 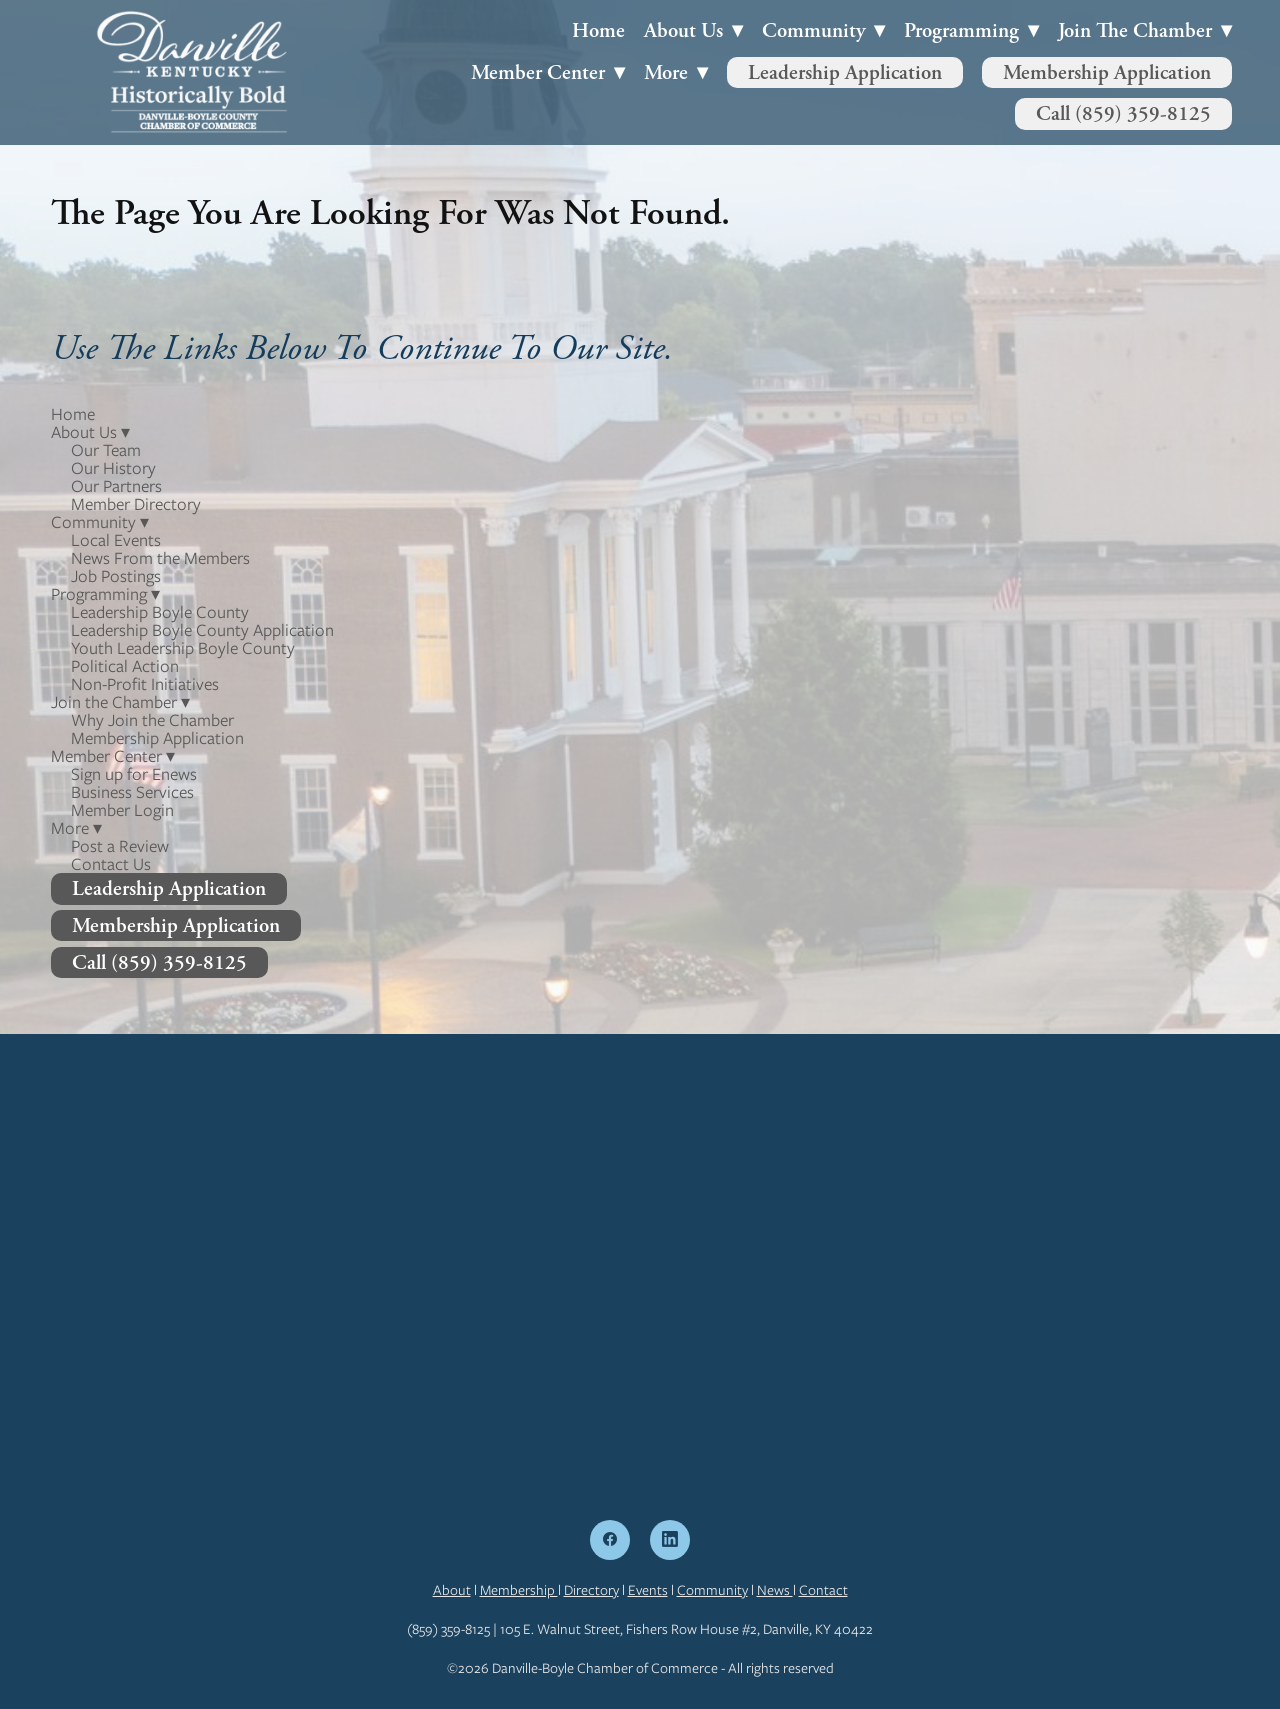 I want to click on Events, so click(x=648, y=1590).